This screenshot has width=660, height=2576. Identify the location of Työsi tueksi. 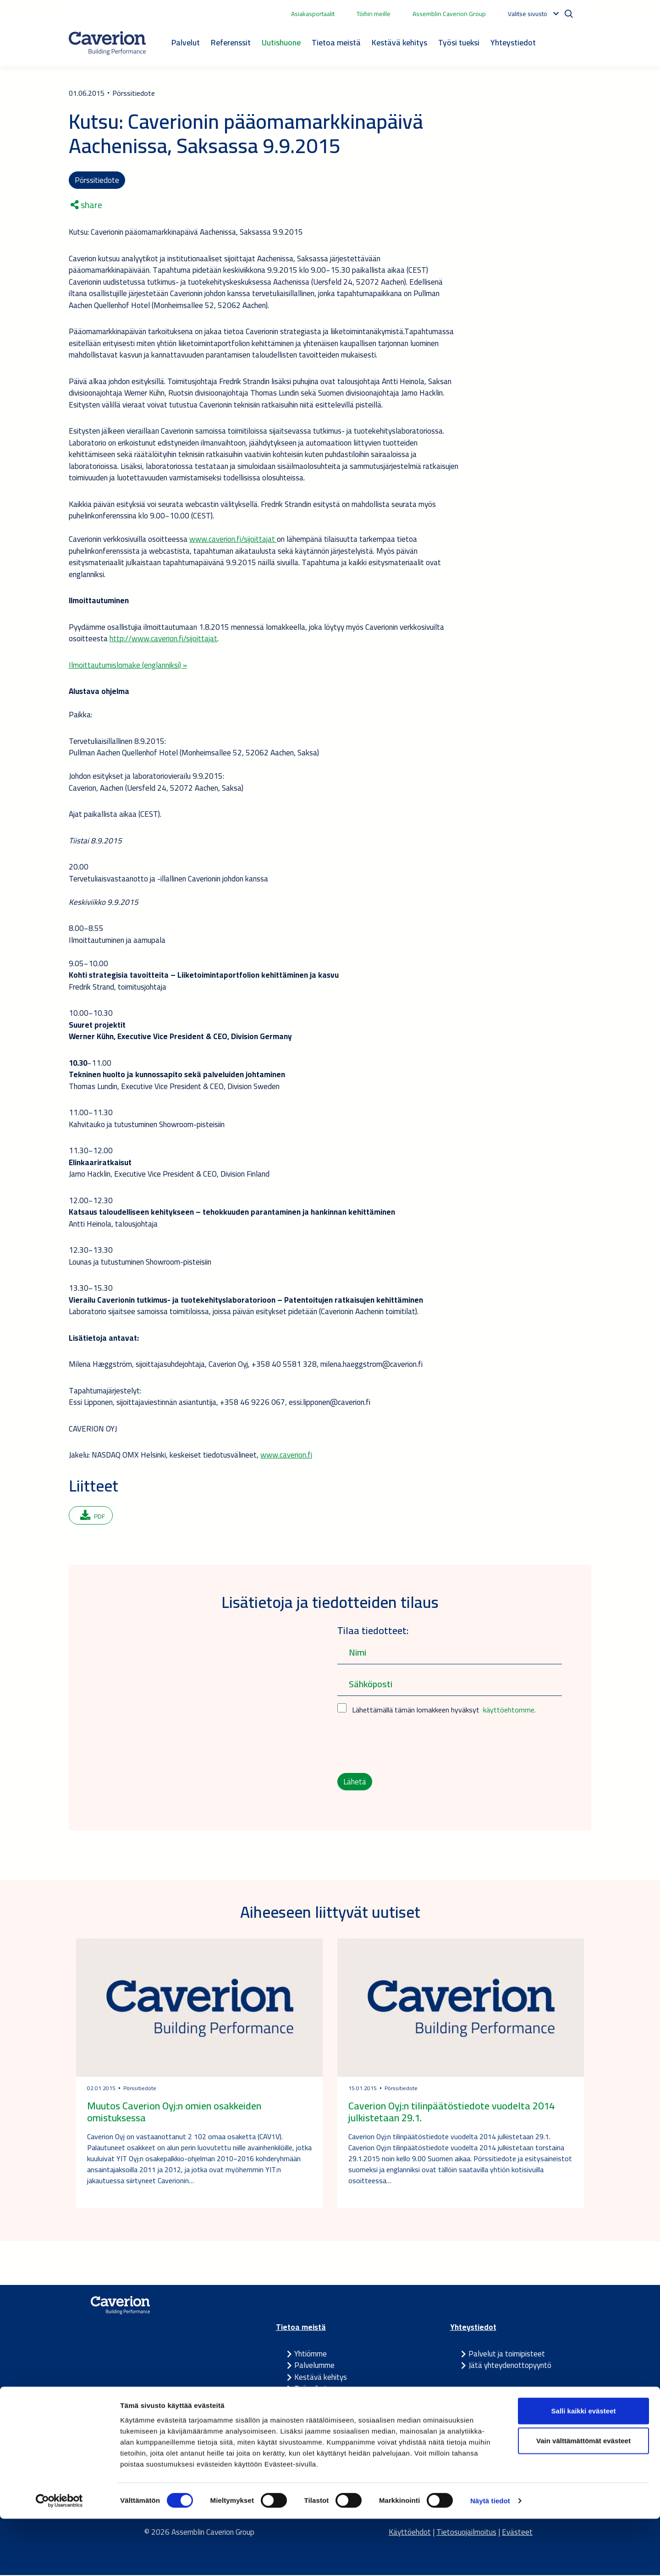
(458, 42).